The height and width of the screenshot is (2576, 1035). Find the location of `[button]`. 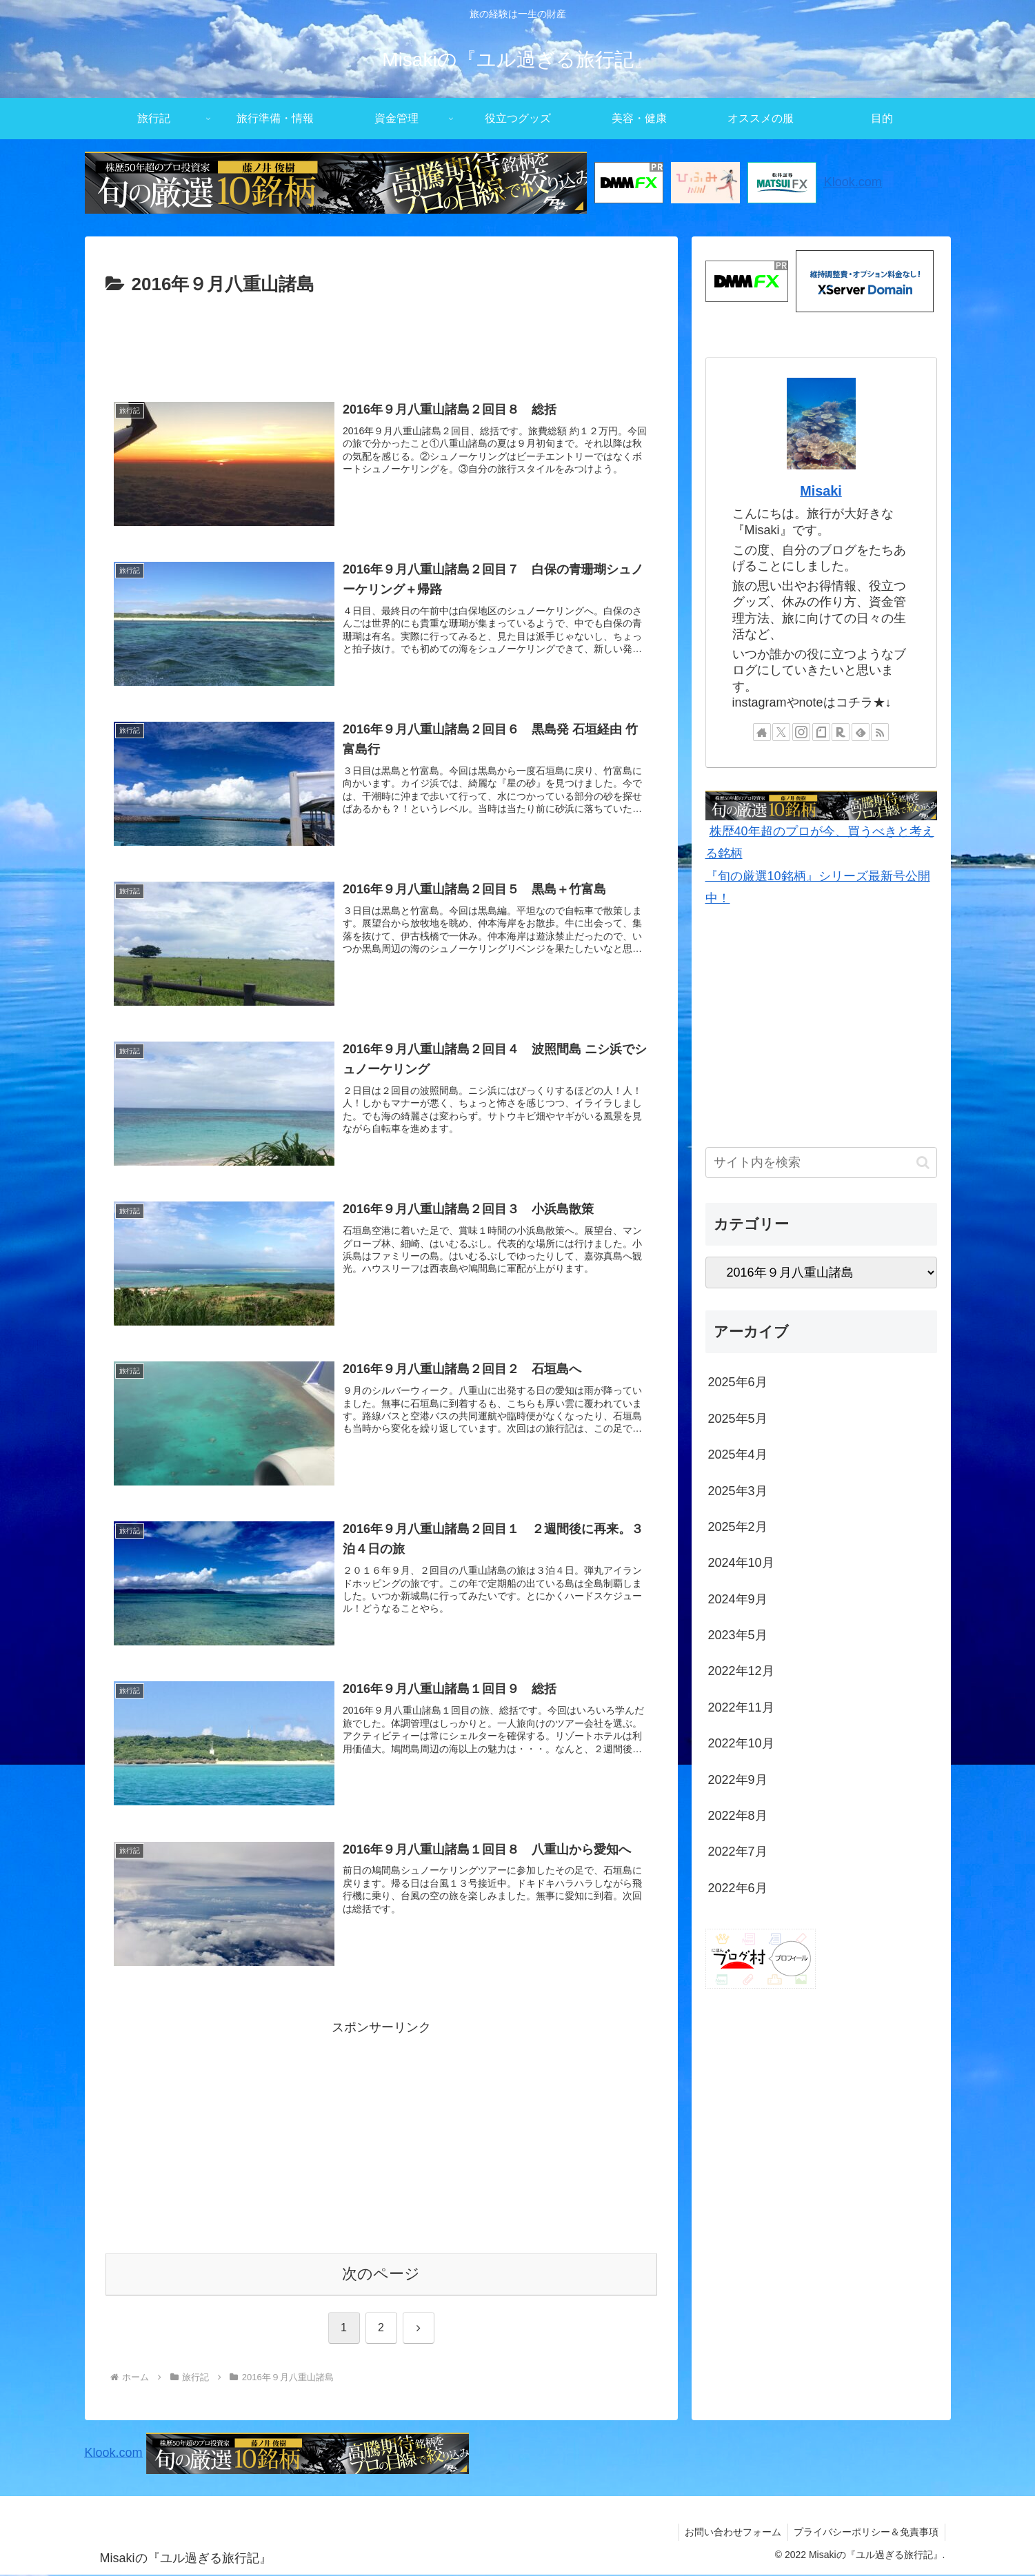

[button] is located at coordinates (923, 1162).